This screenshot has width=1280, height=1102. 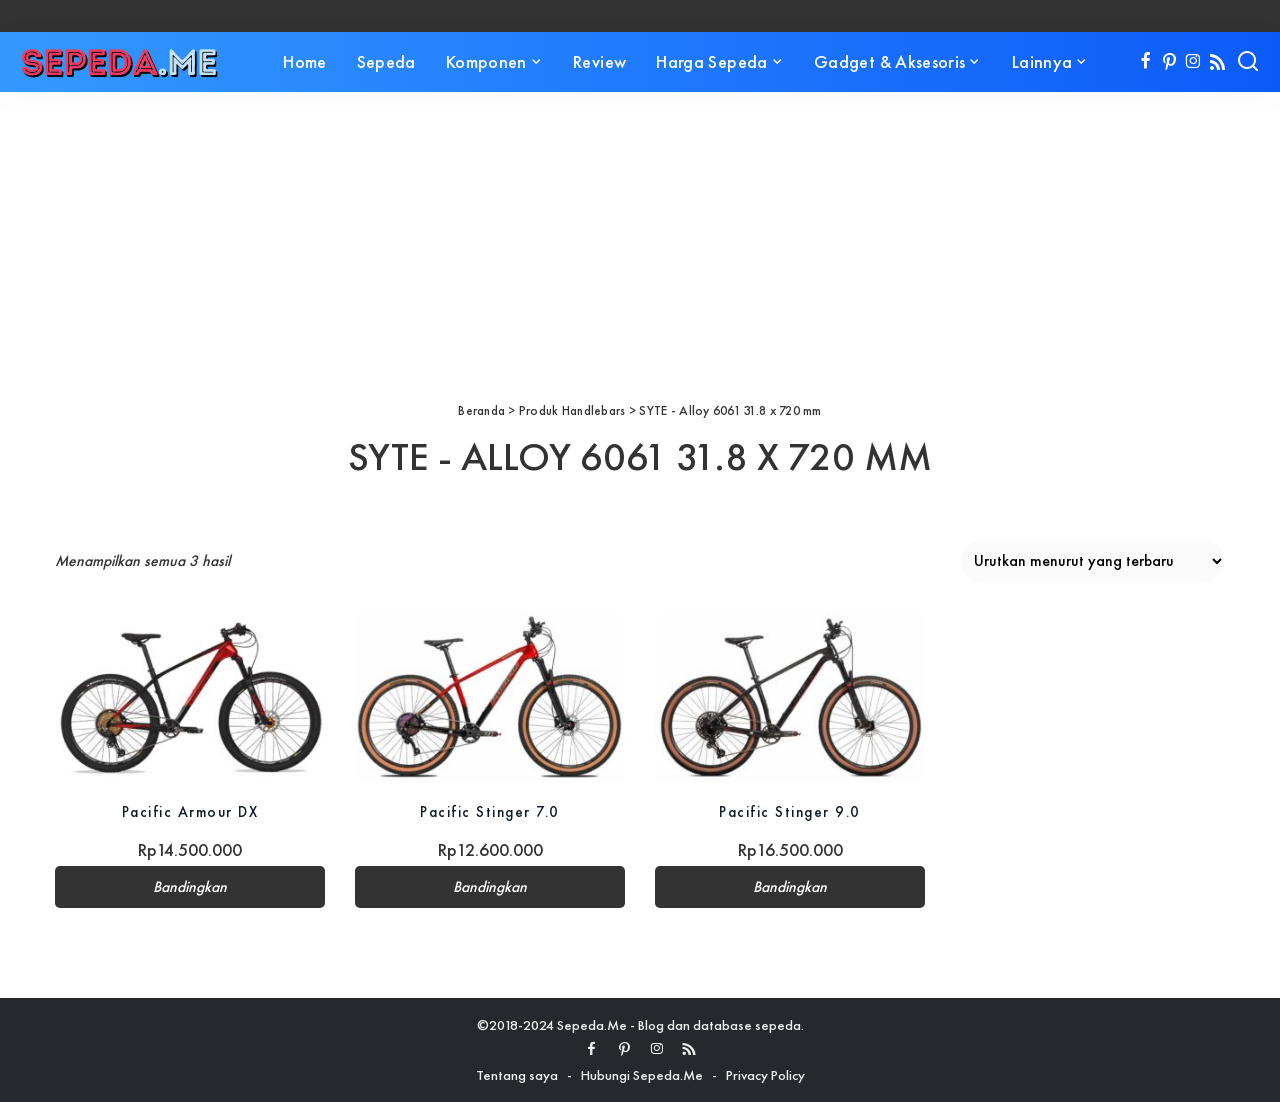 What do you see at coordinates (1193, 62) in the screenshot?
I see `[Instagram]` at bounding box center [1193, 62].